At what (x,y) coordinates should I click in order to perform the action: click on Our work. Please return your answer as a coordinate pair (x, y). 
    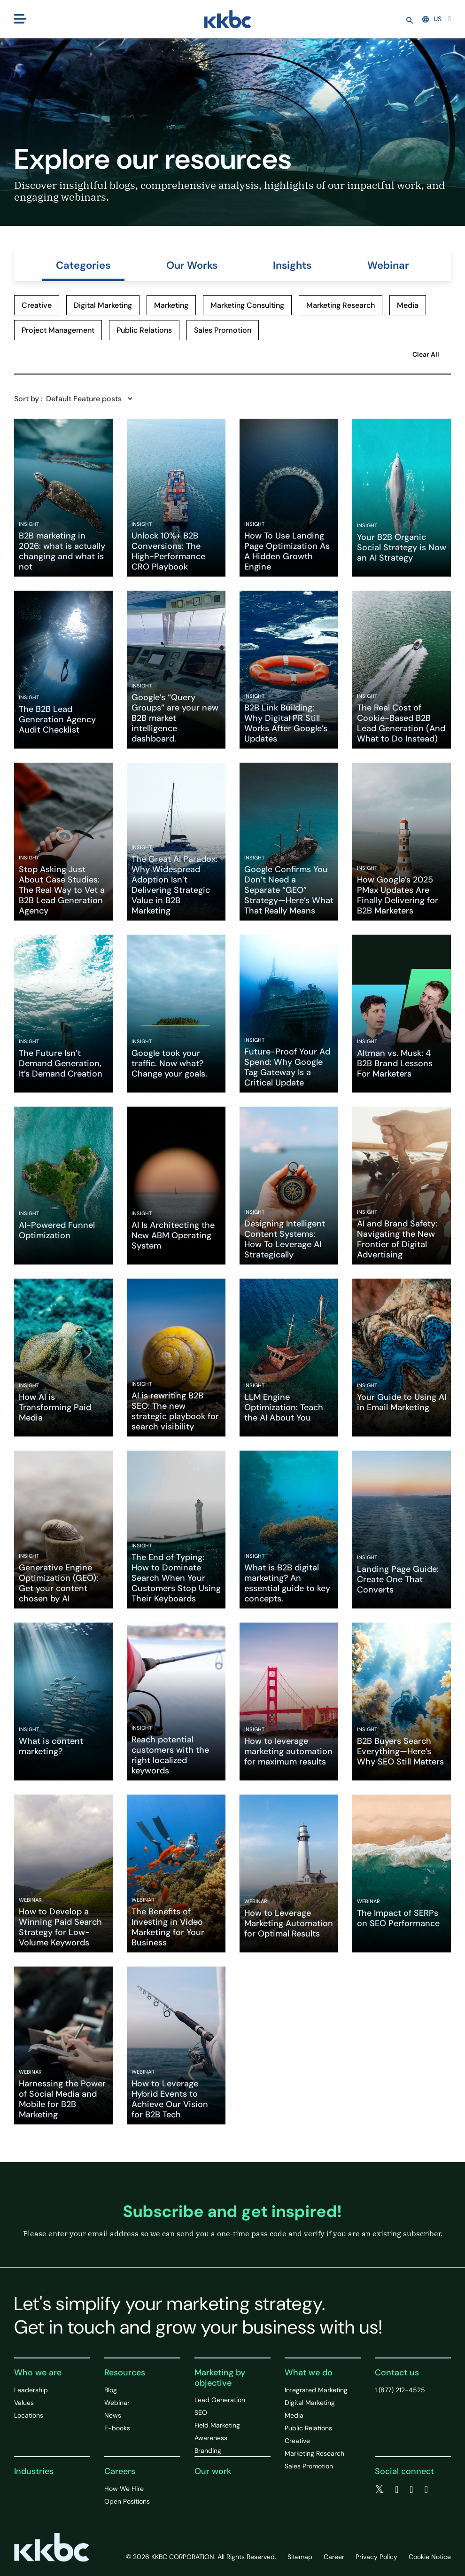
    Looking at the image, I should click on (212, 2471).